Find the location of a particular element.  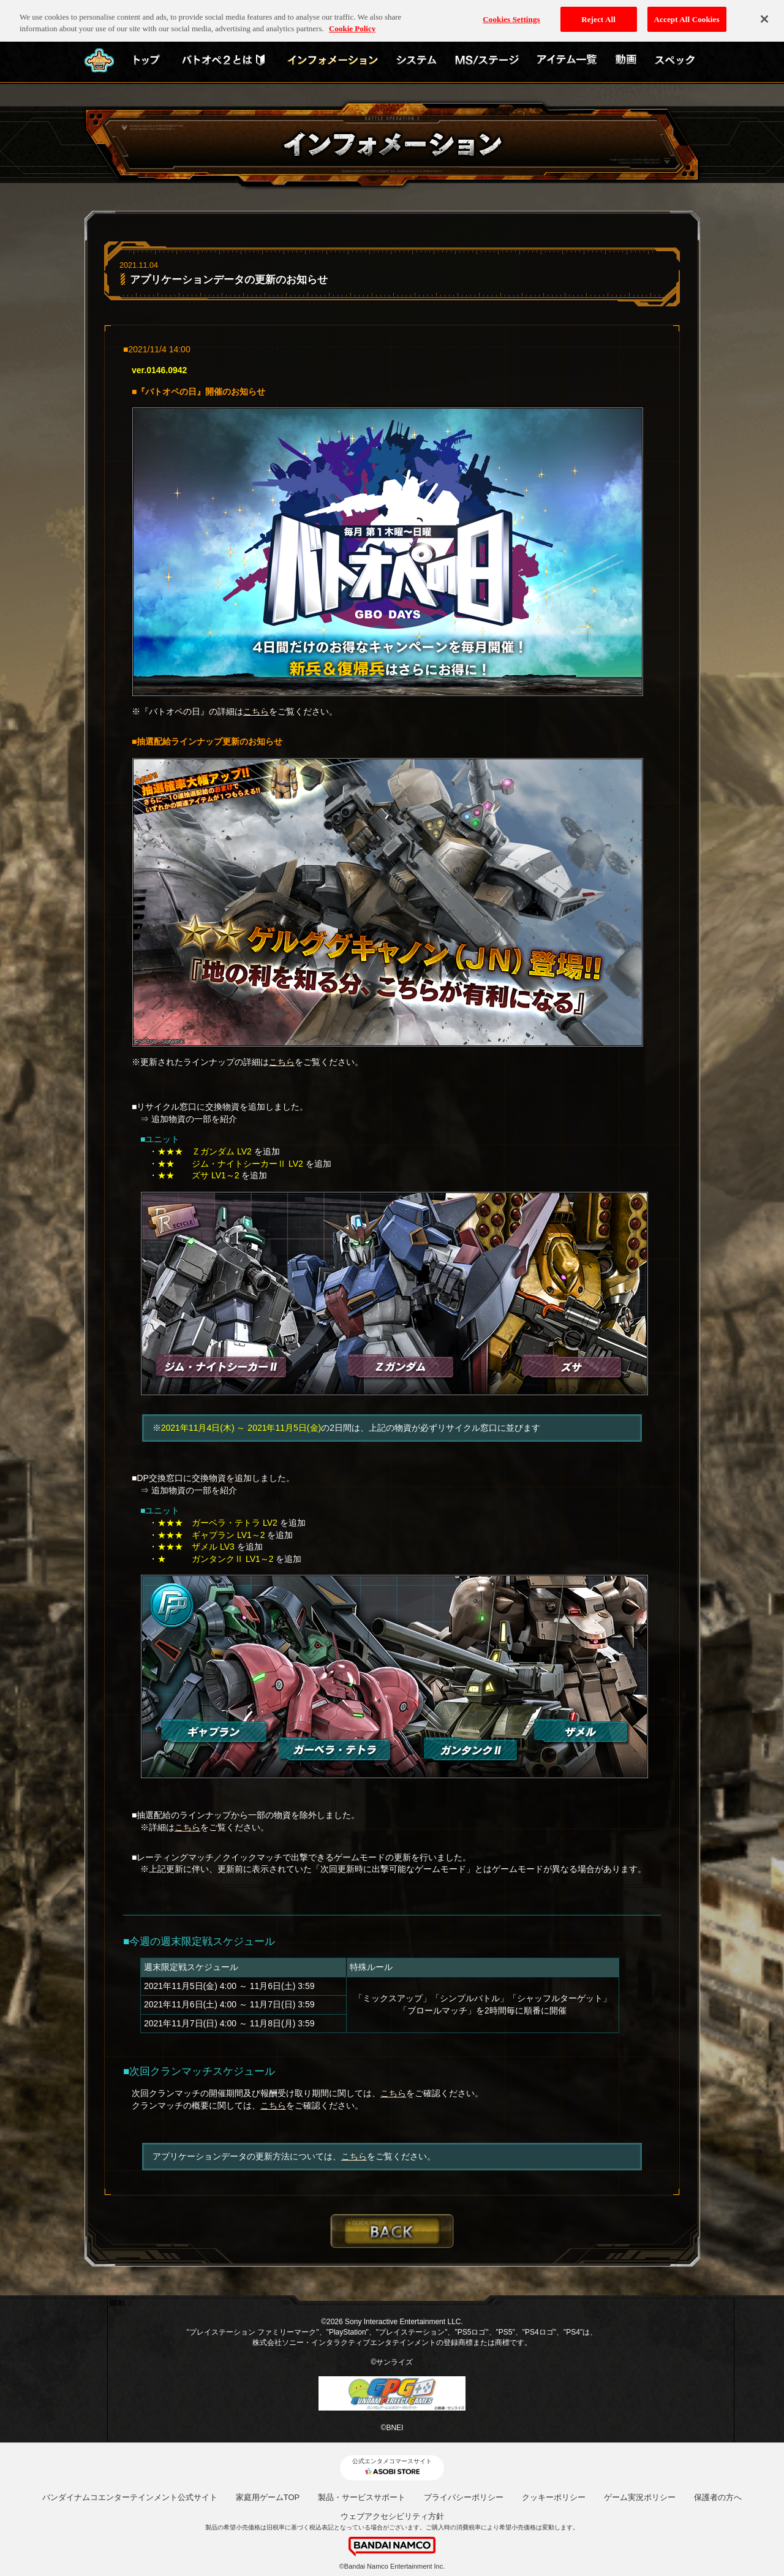

保護者の方へ is located at coordinates (718, 2497).